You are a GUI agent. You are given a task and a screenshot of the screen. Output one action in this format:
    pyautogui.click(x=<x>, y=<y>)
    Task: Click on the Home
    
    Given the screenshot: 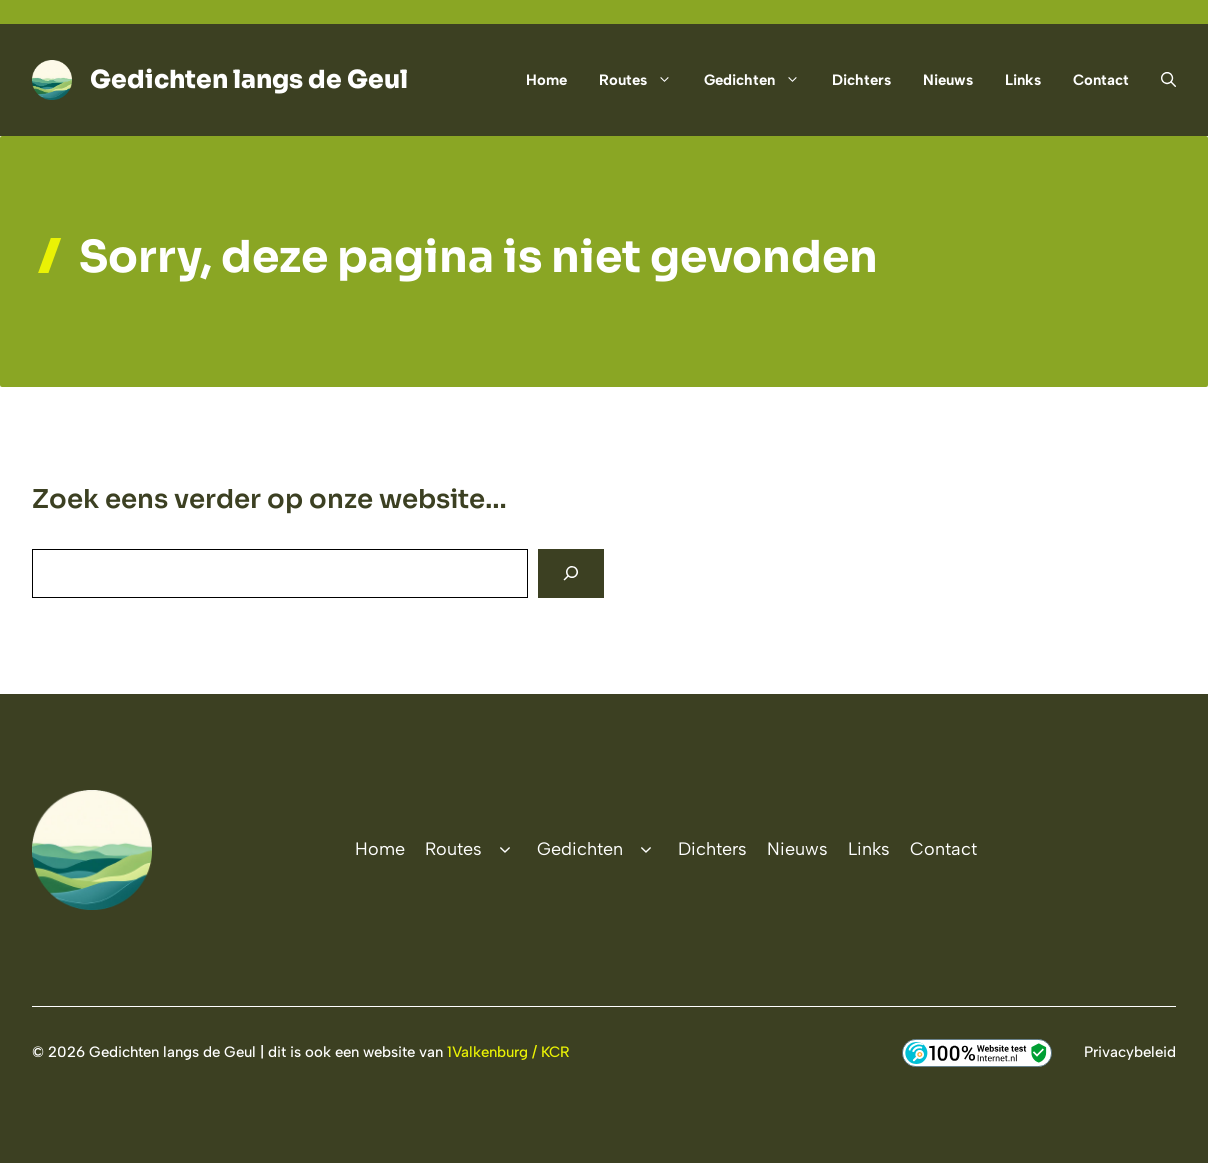 What is the action you would take?
    pyautogui.click(x=546, y=80)
    